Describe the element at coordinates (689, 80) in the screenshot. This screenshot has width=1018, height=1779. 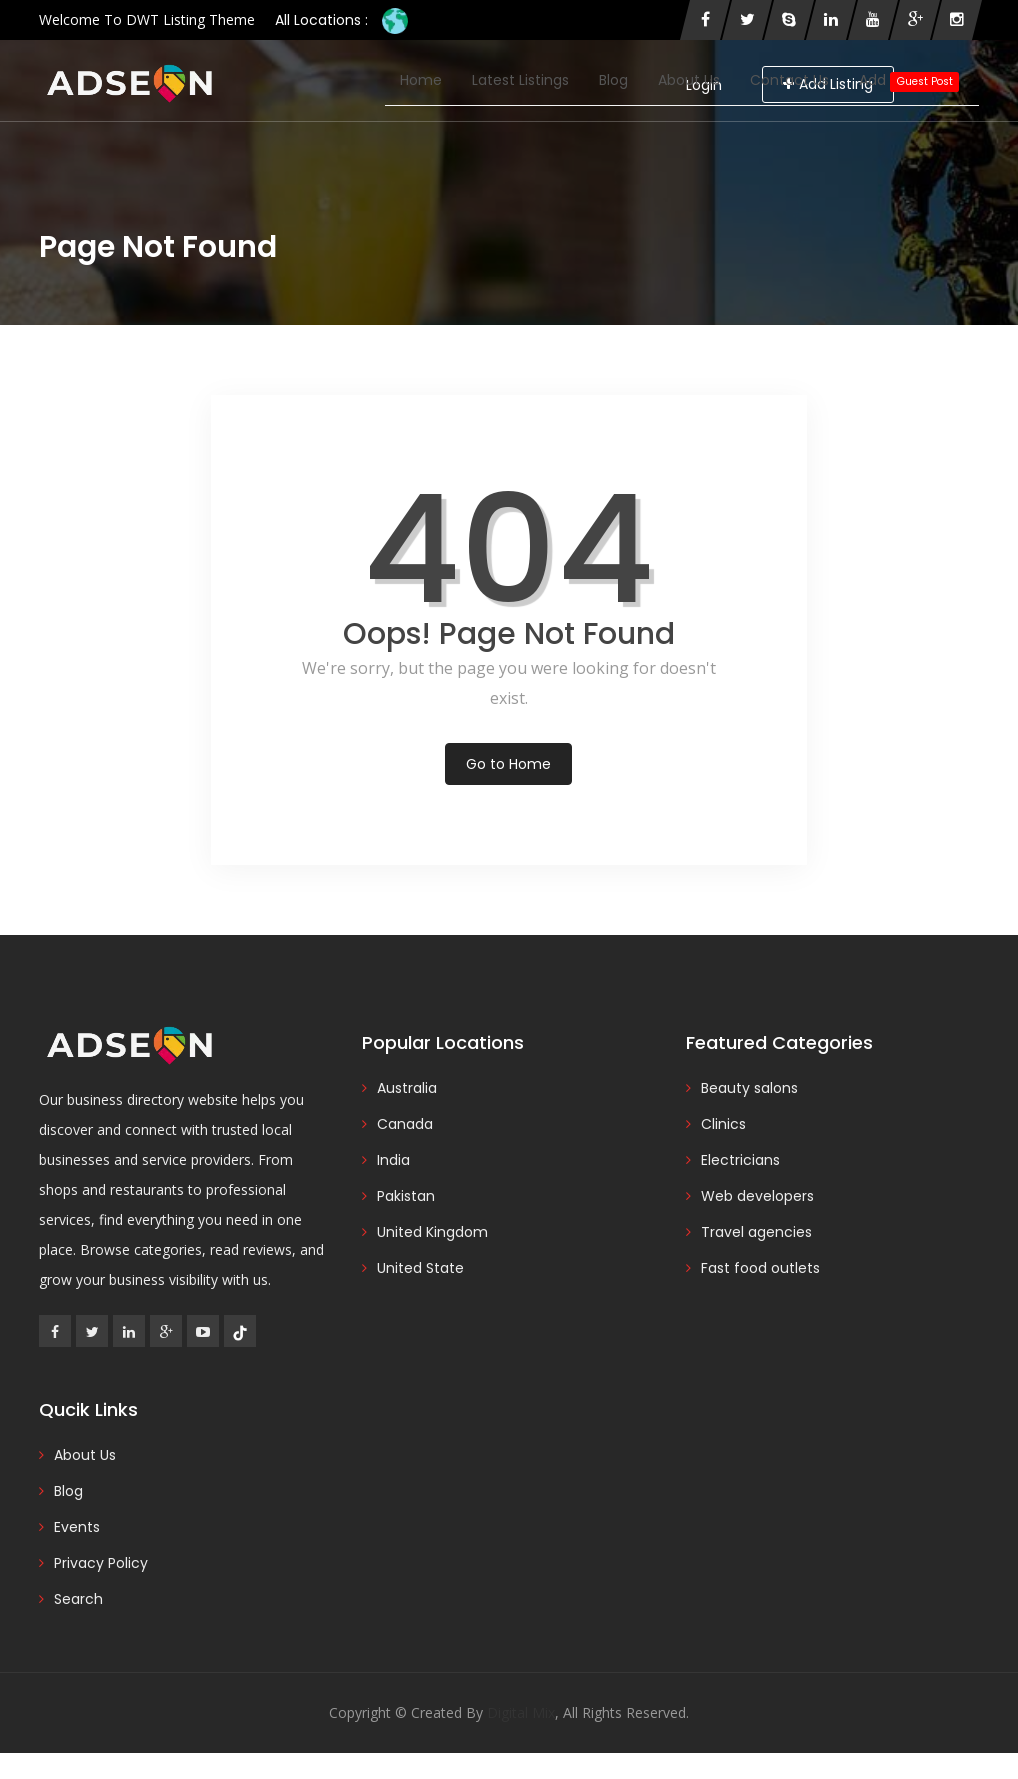
I see `About Us` at that location.